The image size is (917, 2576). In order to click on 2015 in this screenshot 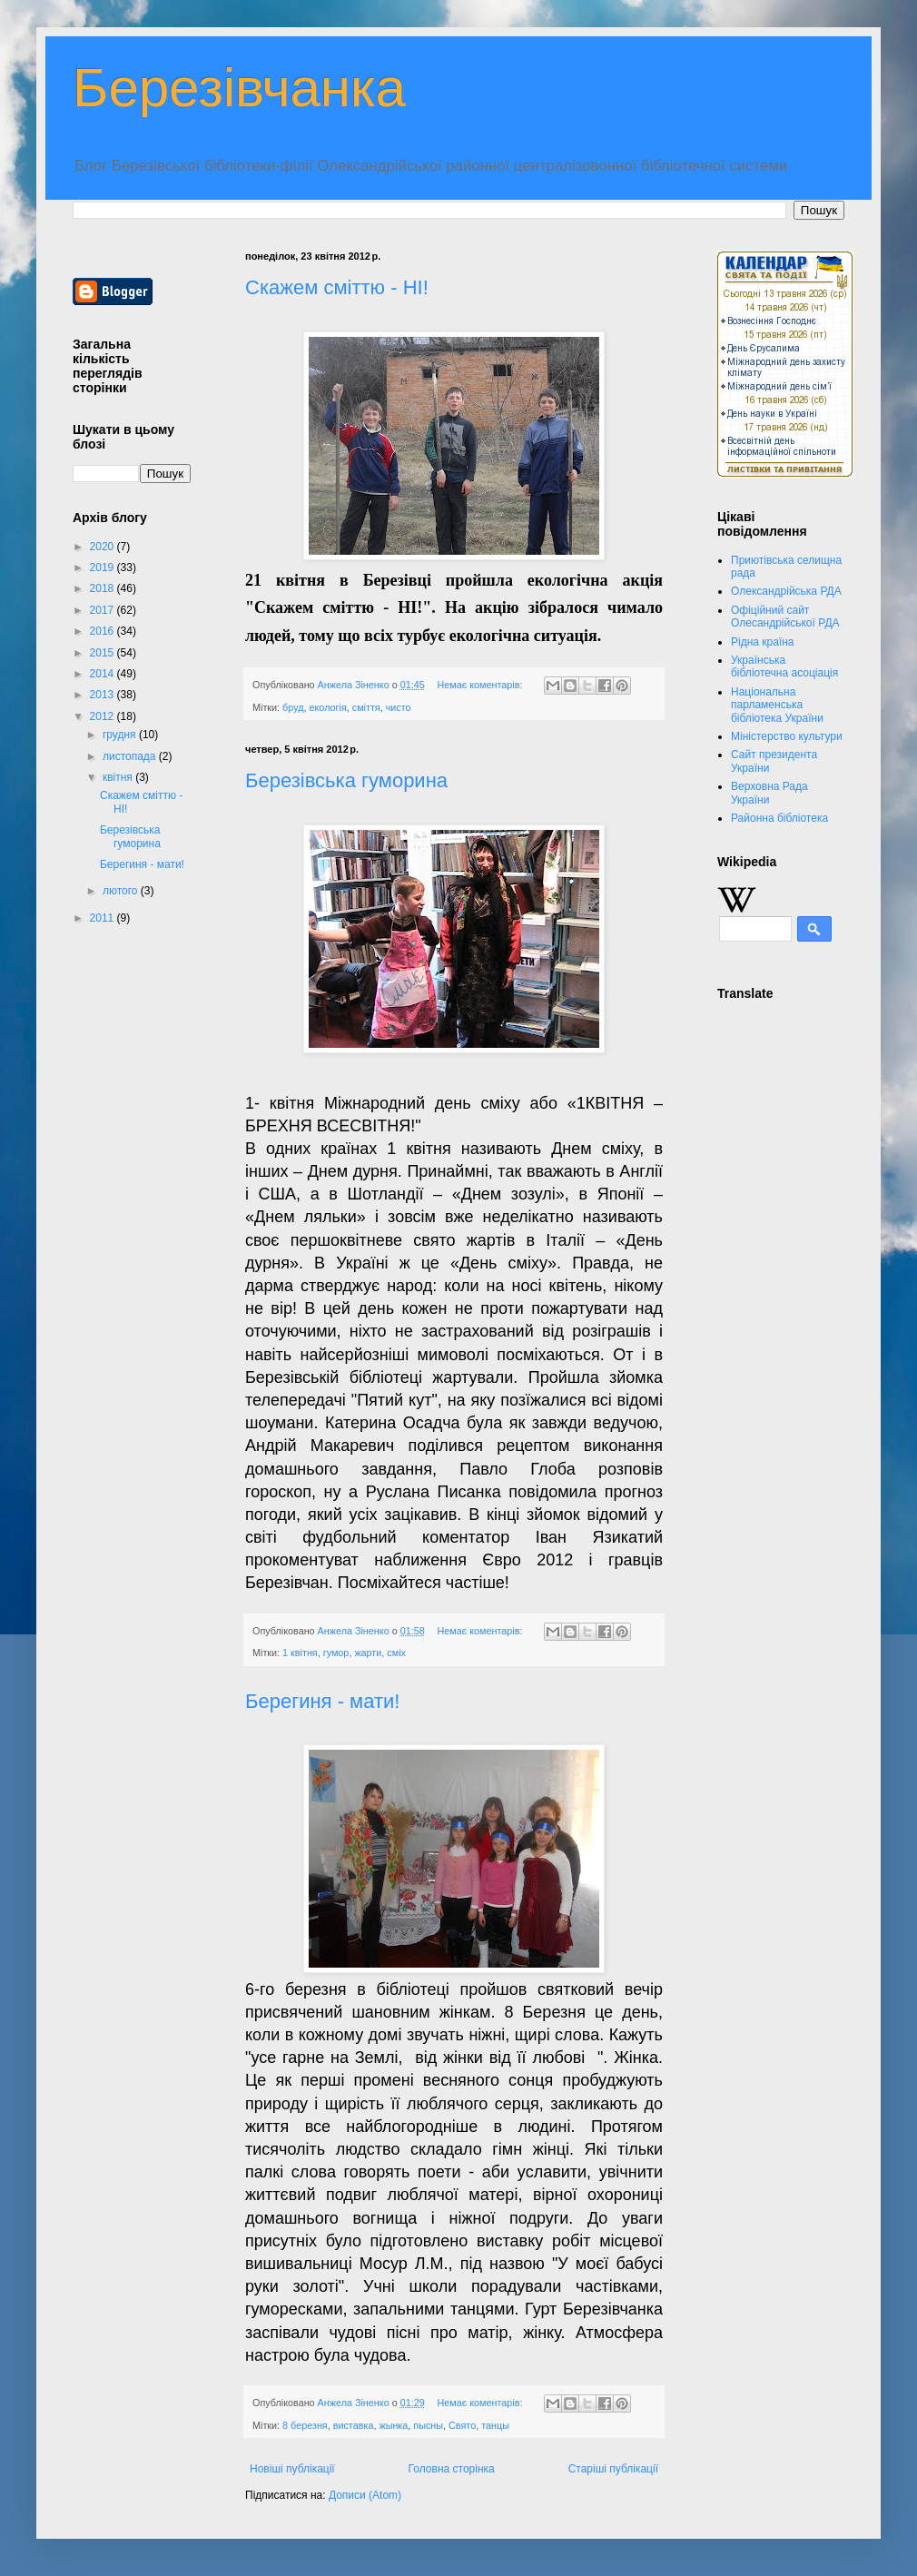, I will do `click(103, 652)`.